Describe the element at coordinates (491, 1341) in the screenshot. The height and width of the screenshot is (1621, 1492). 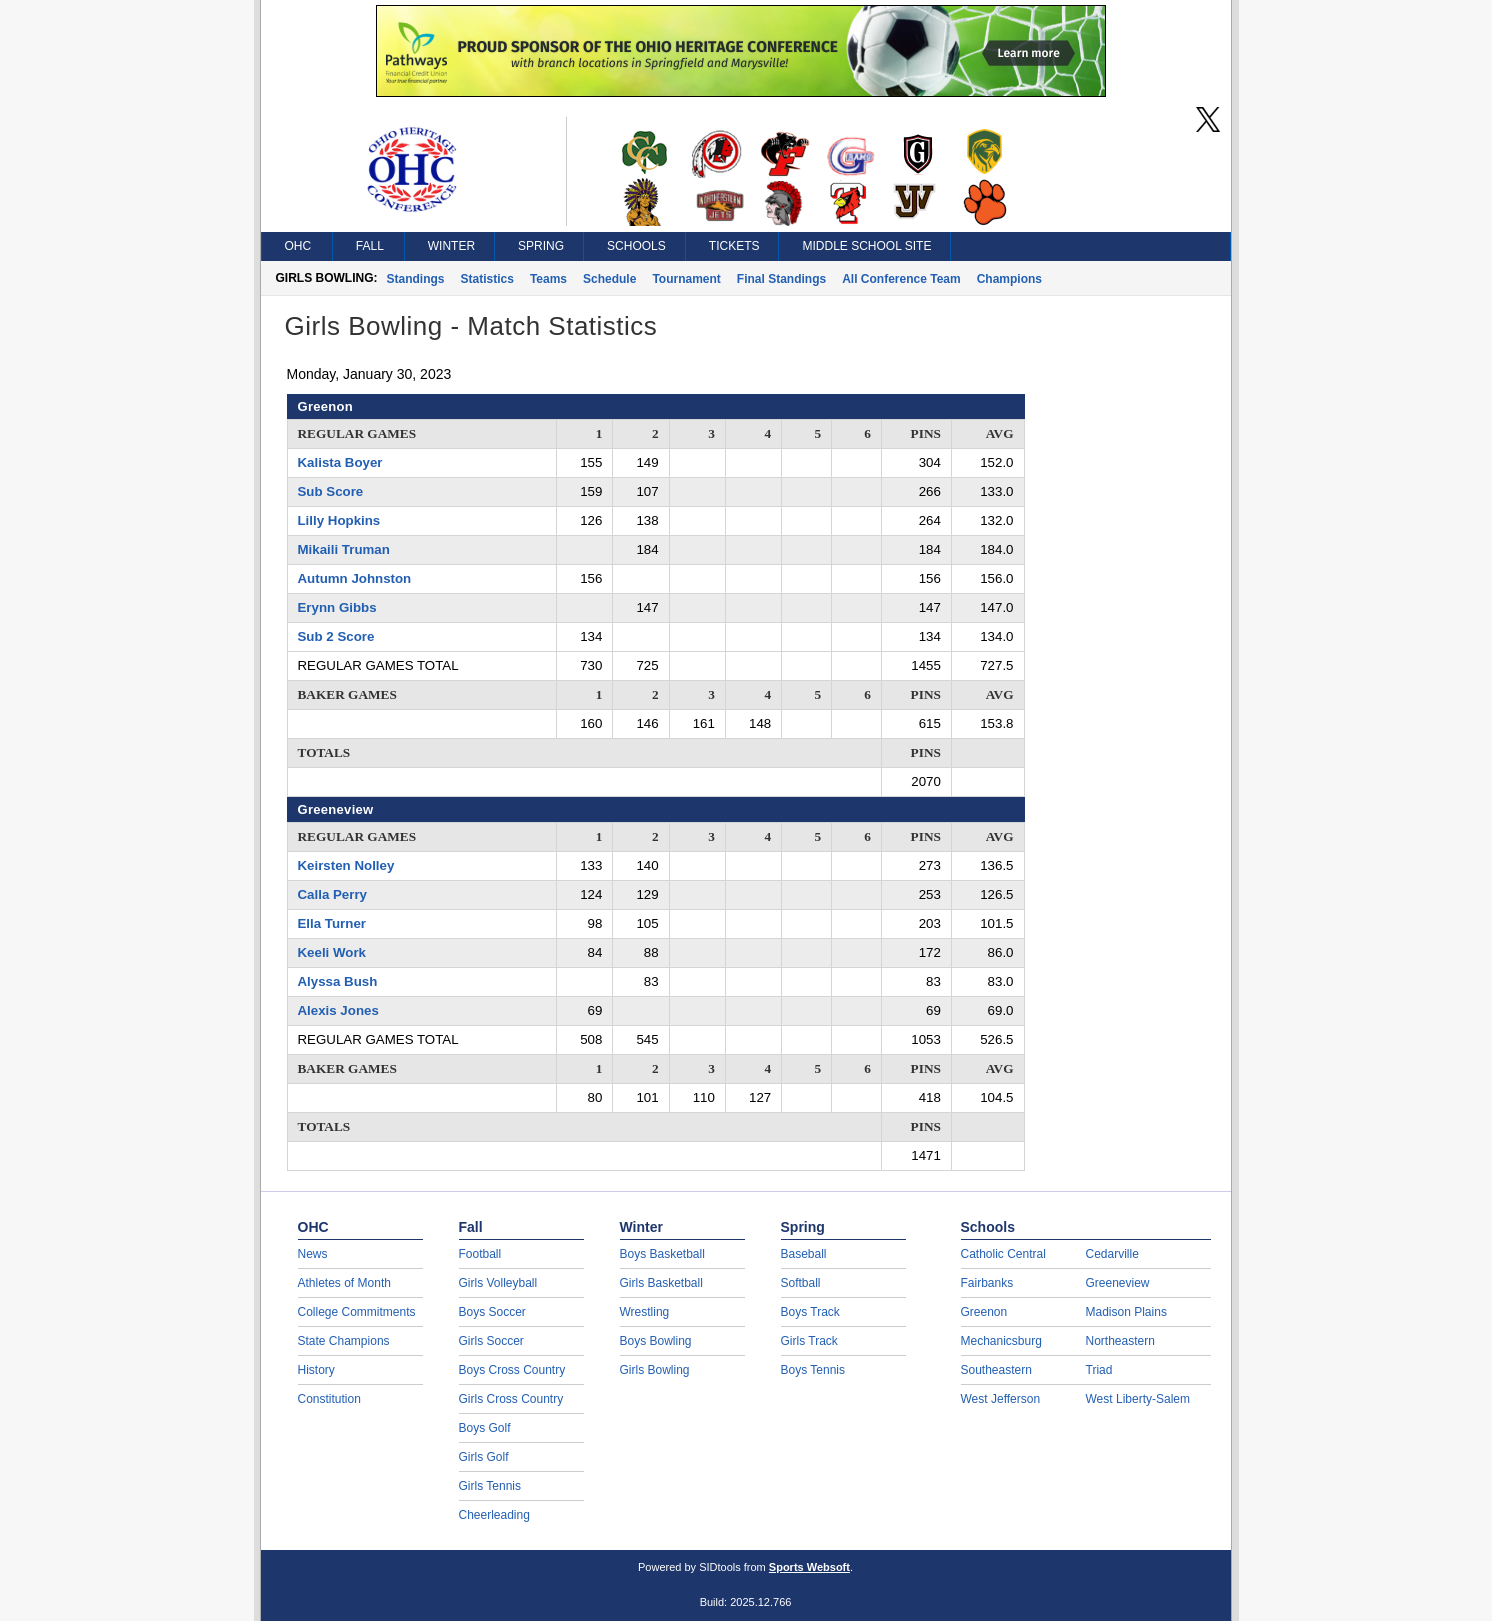
I see `Girls Soccer` at that location.